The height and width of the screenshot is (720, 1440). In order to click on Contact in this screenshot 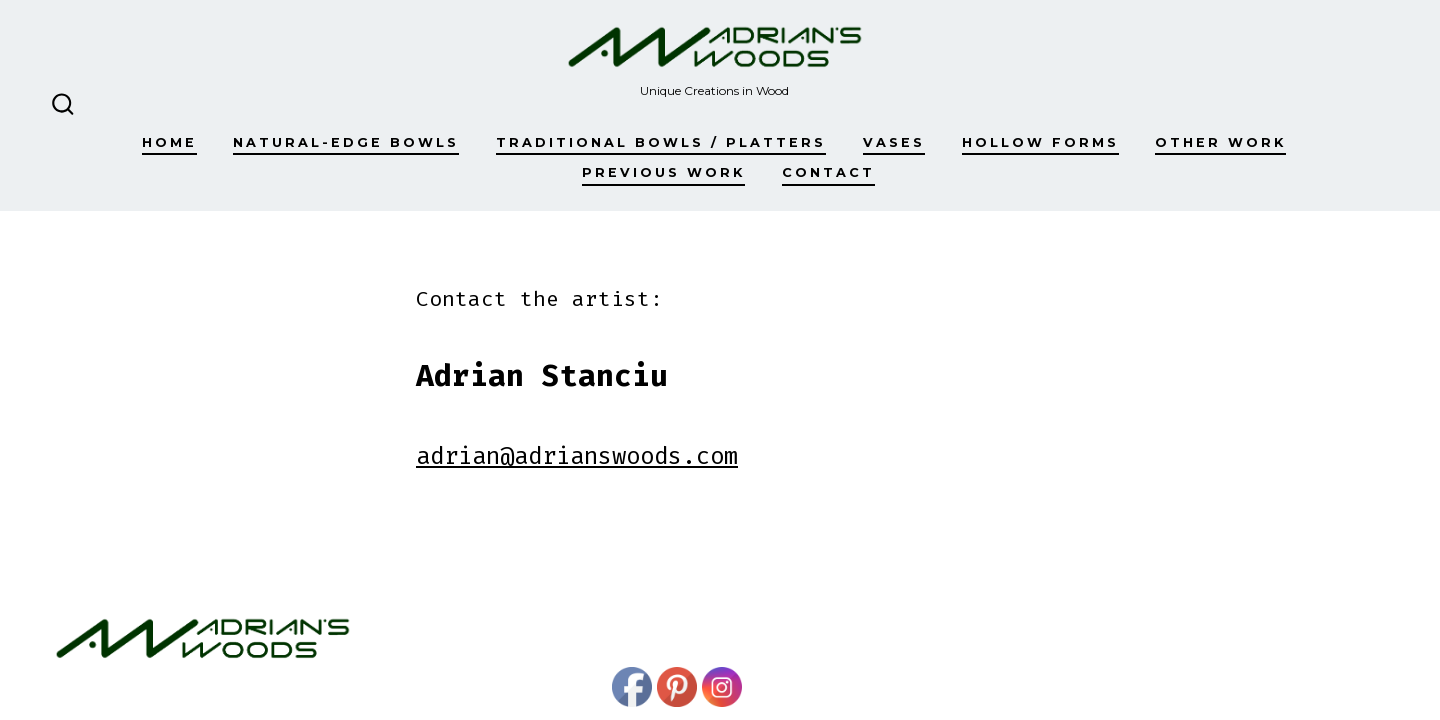, I will do `click(828, 172)`.